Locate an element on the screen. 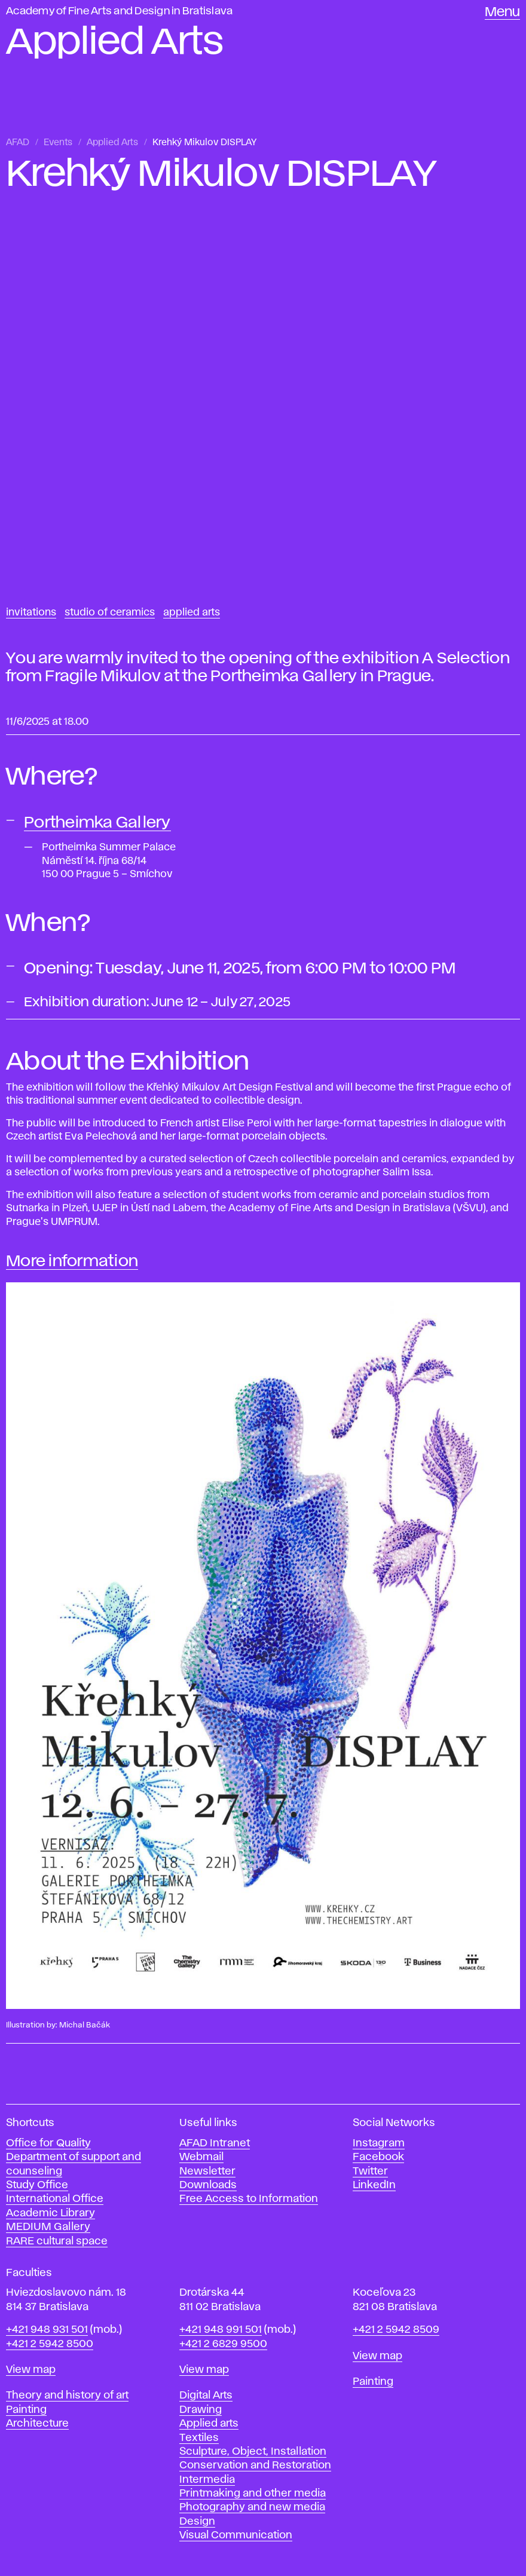 The width and height of the screenshot is (526, 2576). Invitations is located at coordinates (31, 612).